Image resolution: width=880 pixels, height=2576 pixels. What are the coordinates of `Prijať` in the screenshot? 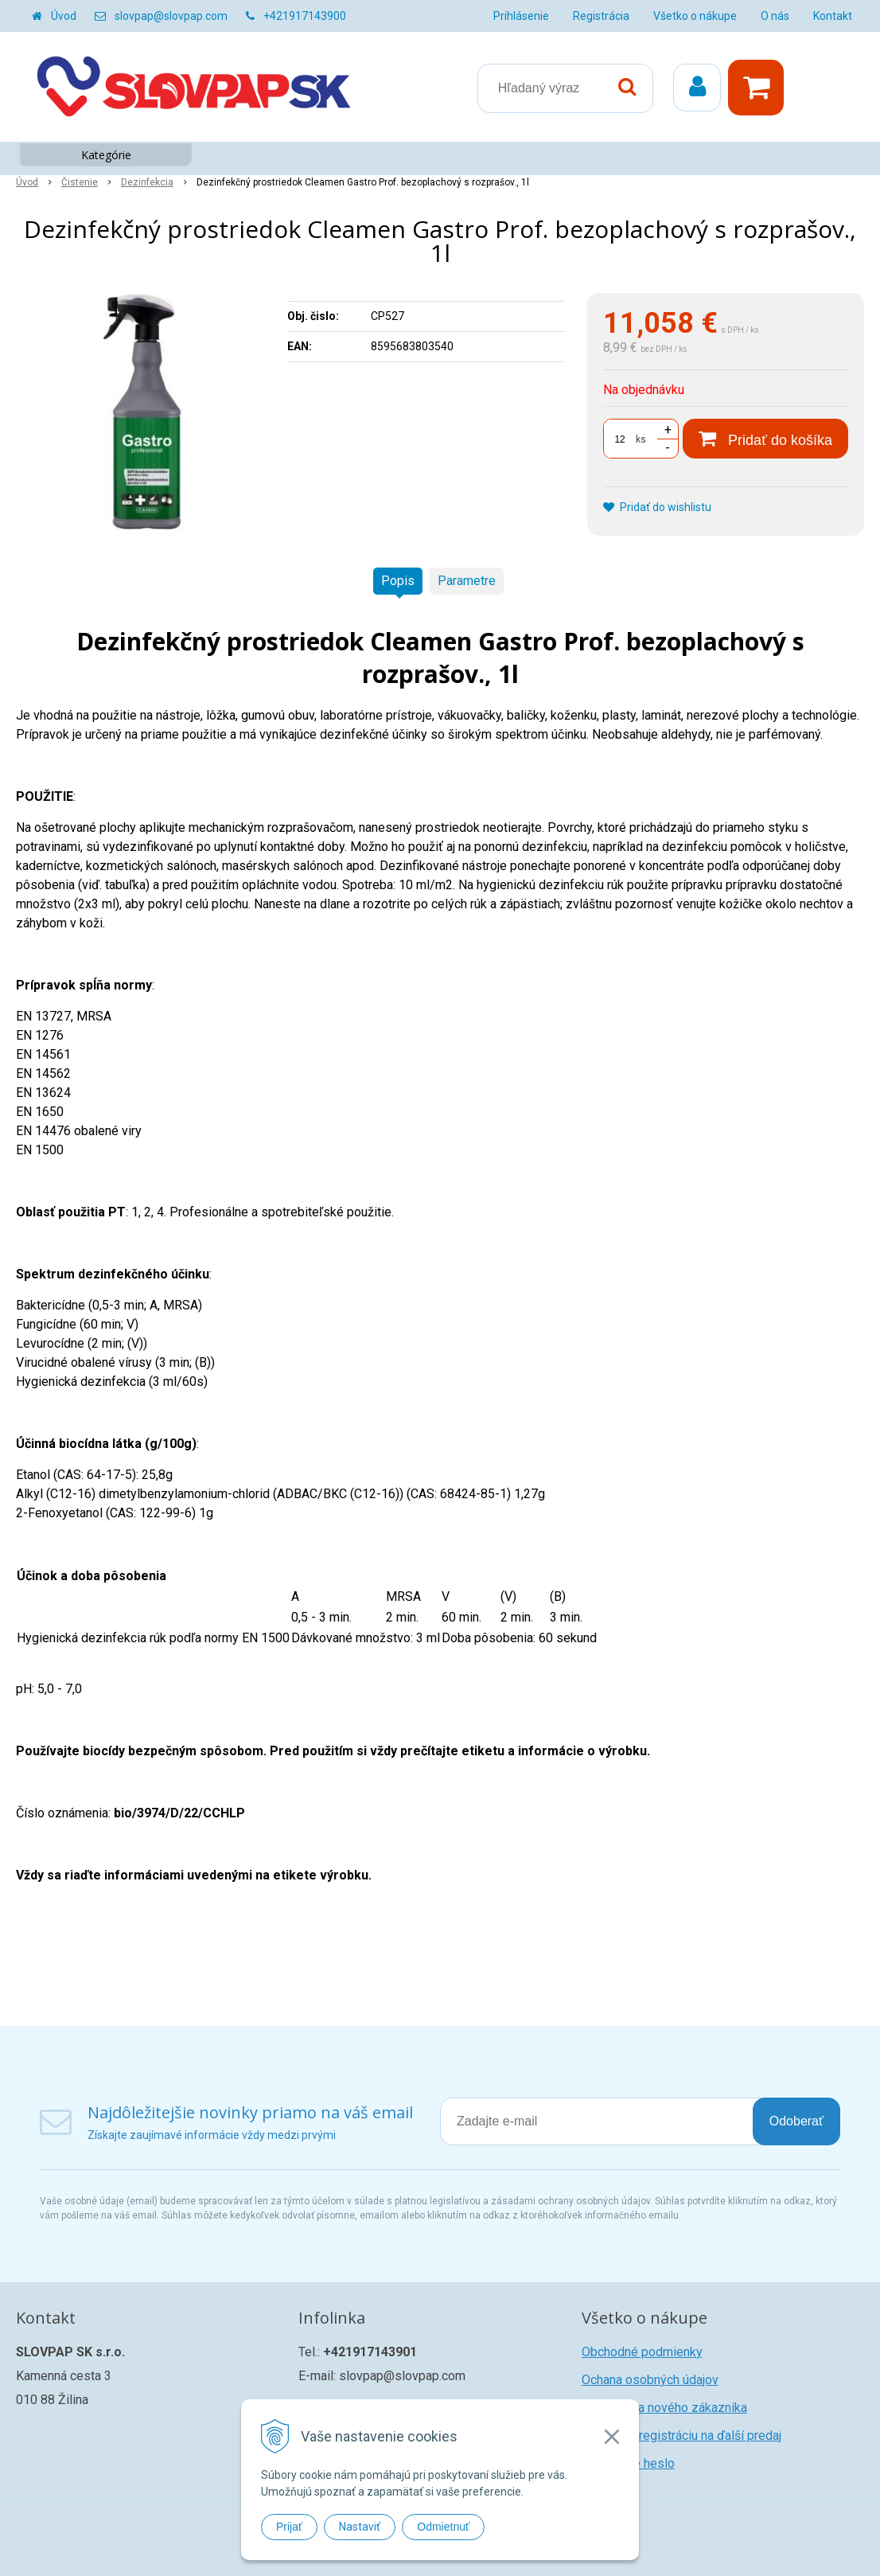 It's located at (289, 2526).